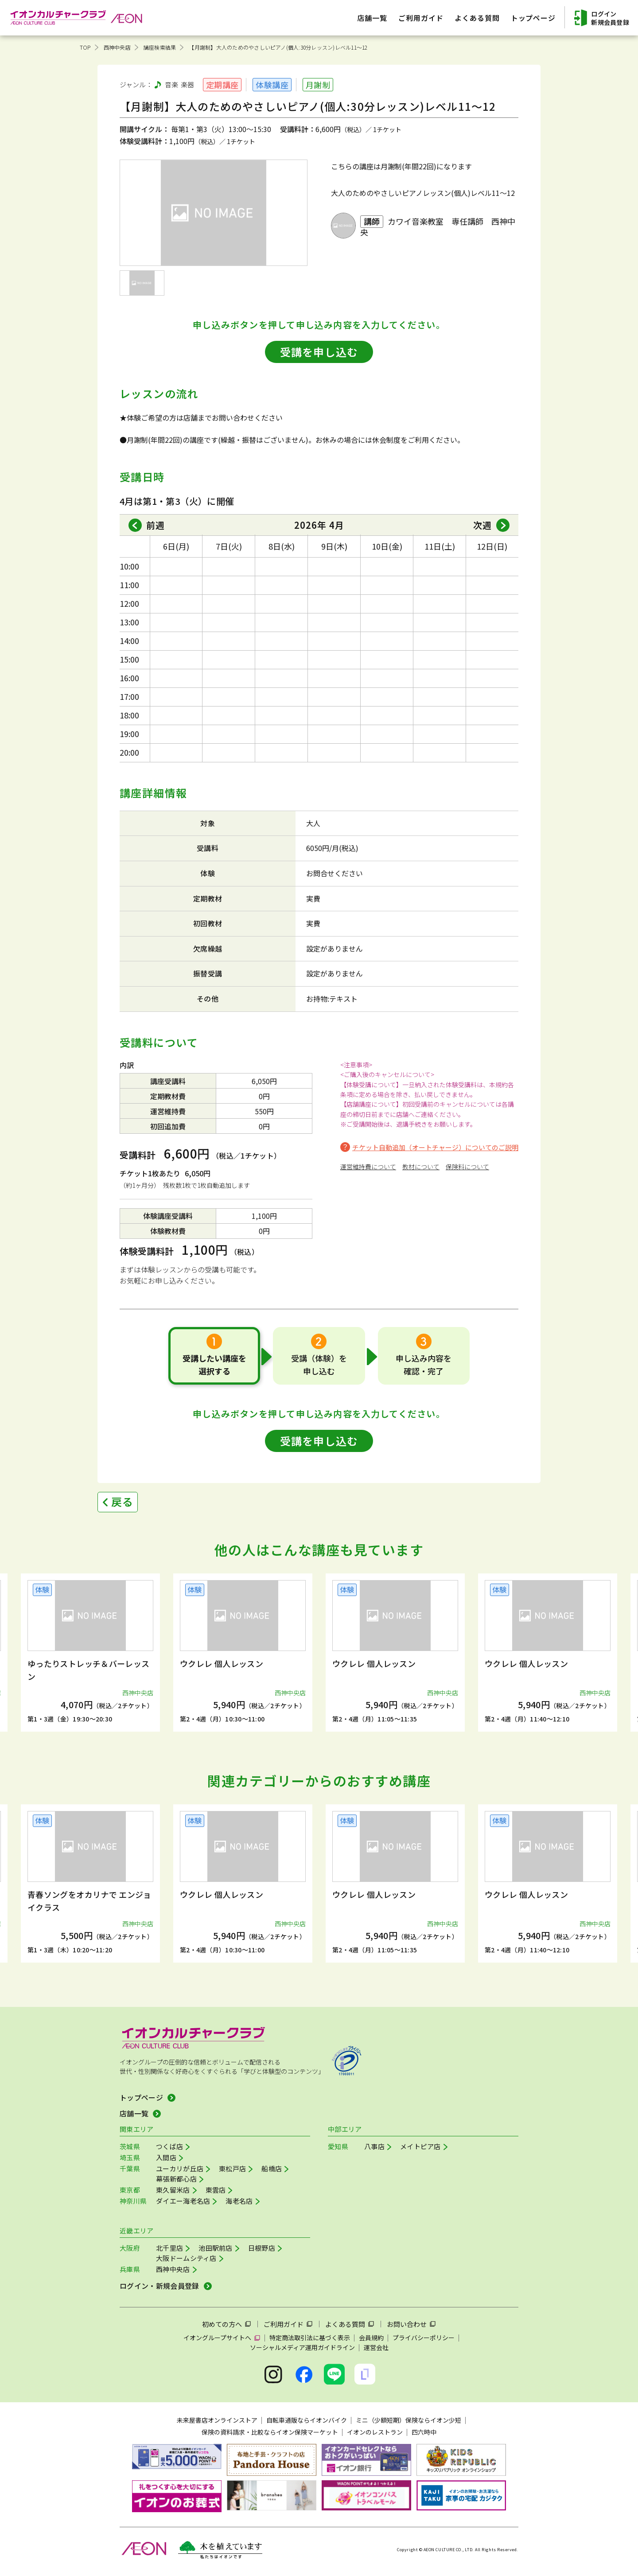 This screenshot has width=638, height=2576. What do you see at coordinates (420, 2146) in the screenshot?
I see `メイトピア店` at bounding box center [420, 2146].